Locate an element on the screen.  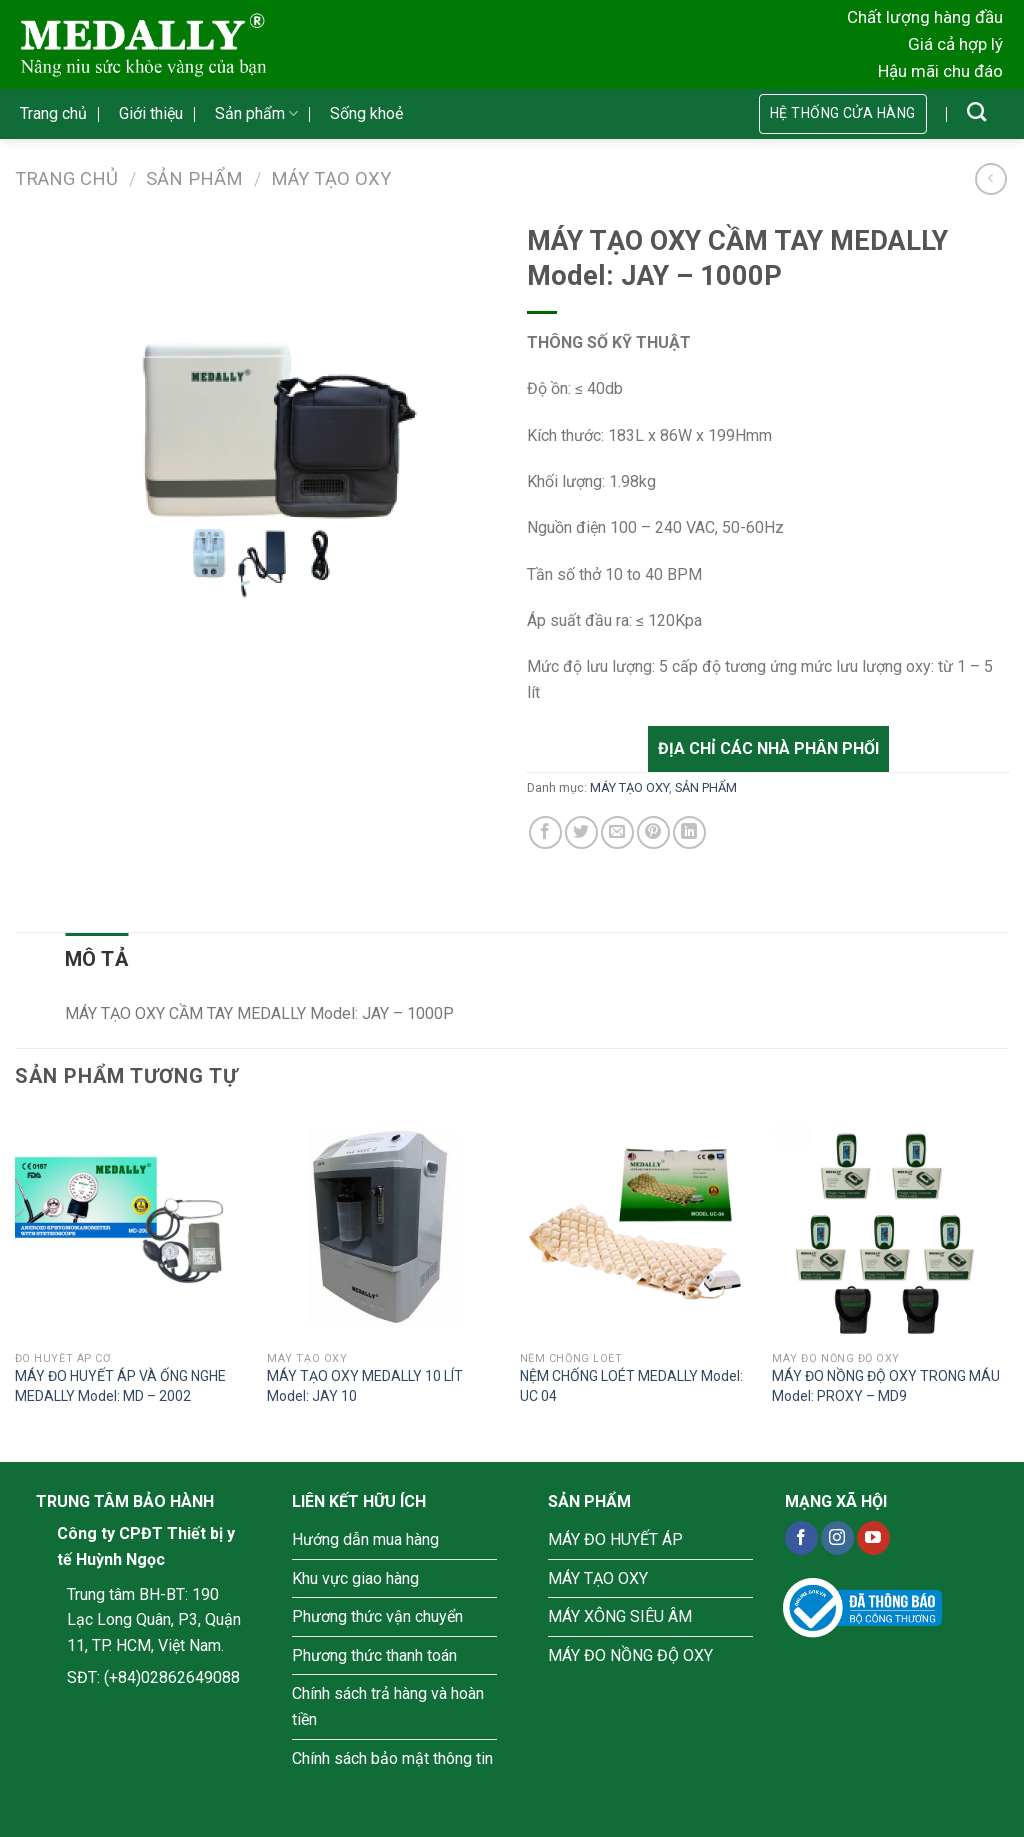
MÁY XÔNG SIÊU ÂM is located at coordinates (620, 1616).